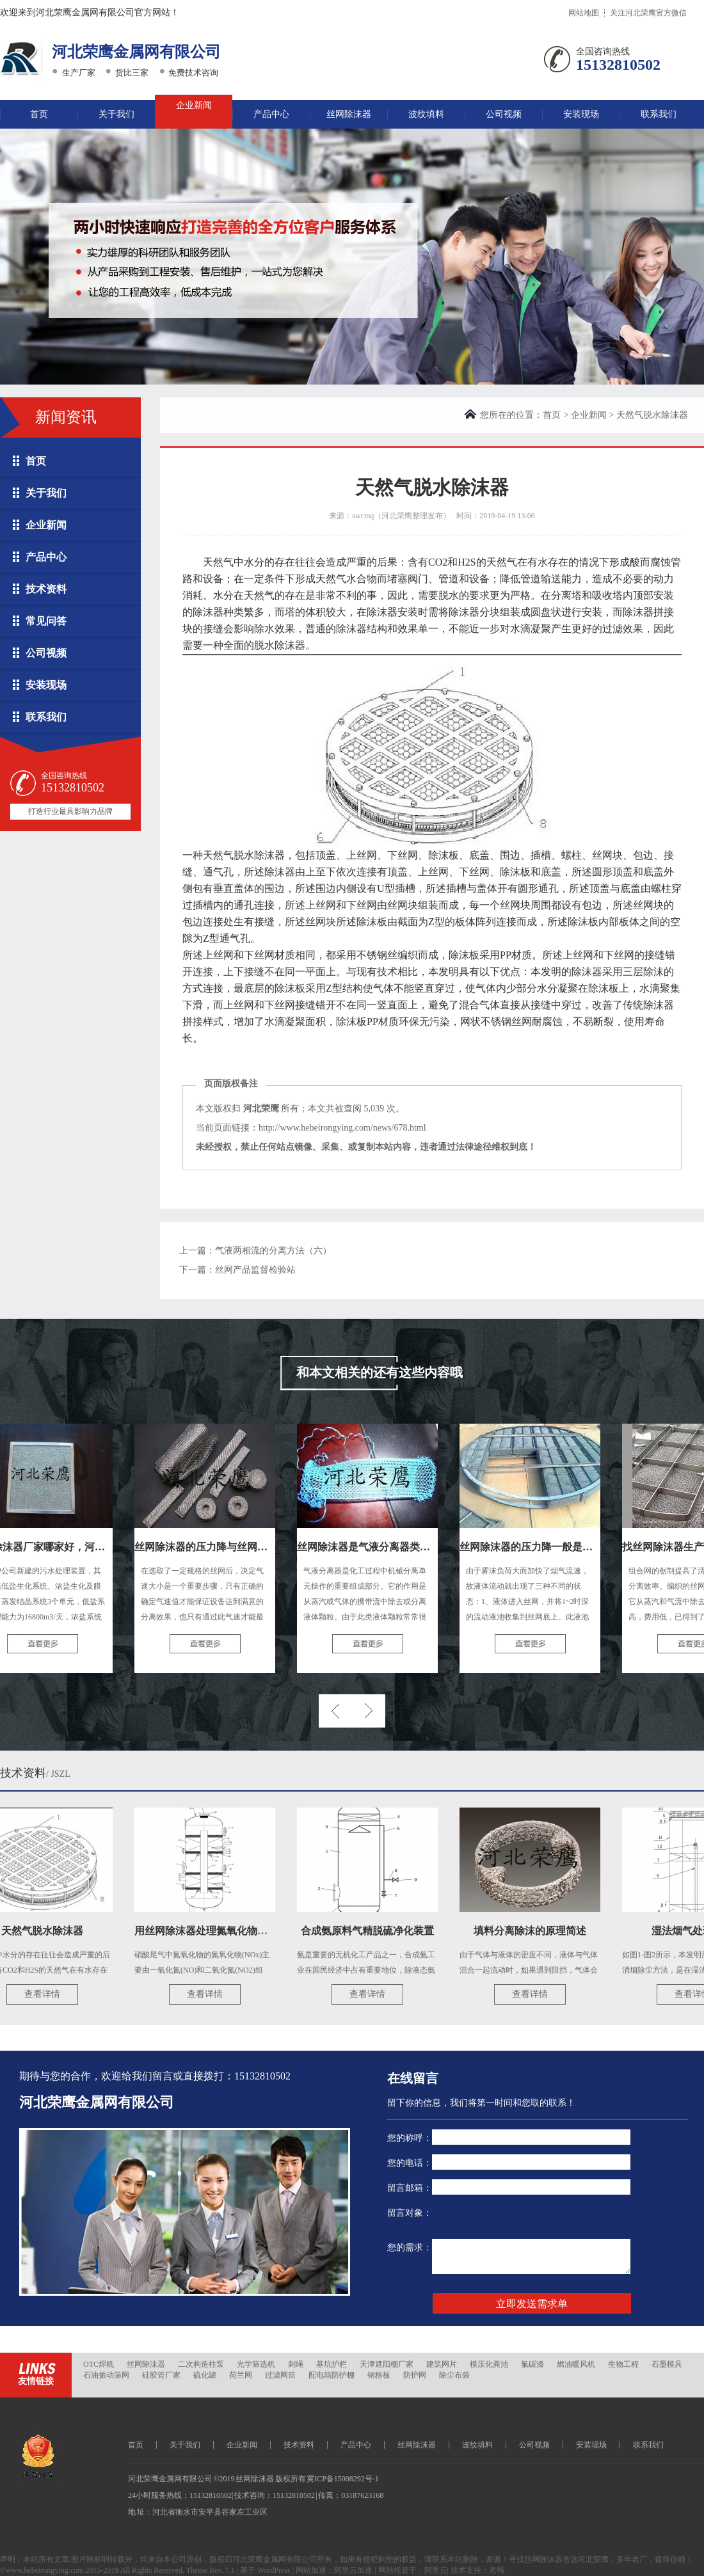  Describe the element at coordinates (454, 2375) in the screenshot. I see `除尘布袋` at that location.